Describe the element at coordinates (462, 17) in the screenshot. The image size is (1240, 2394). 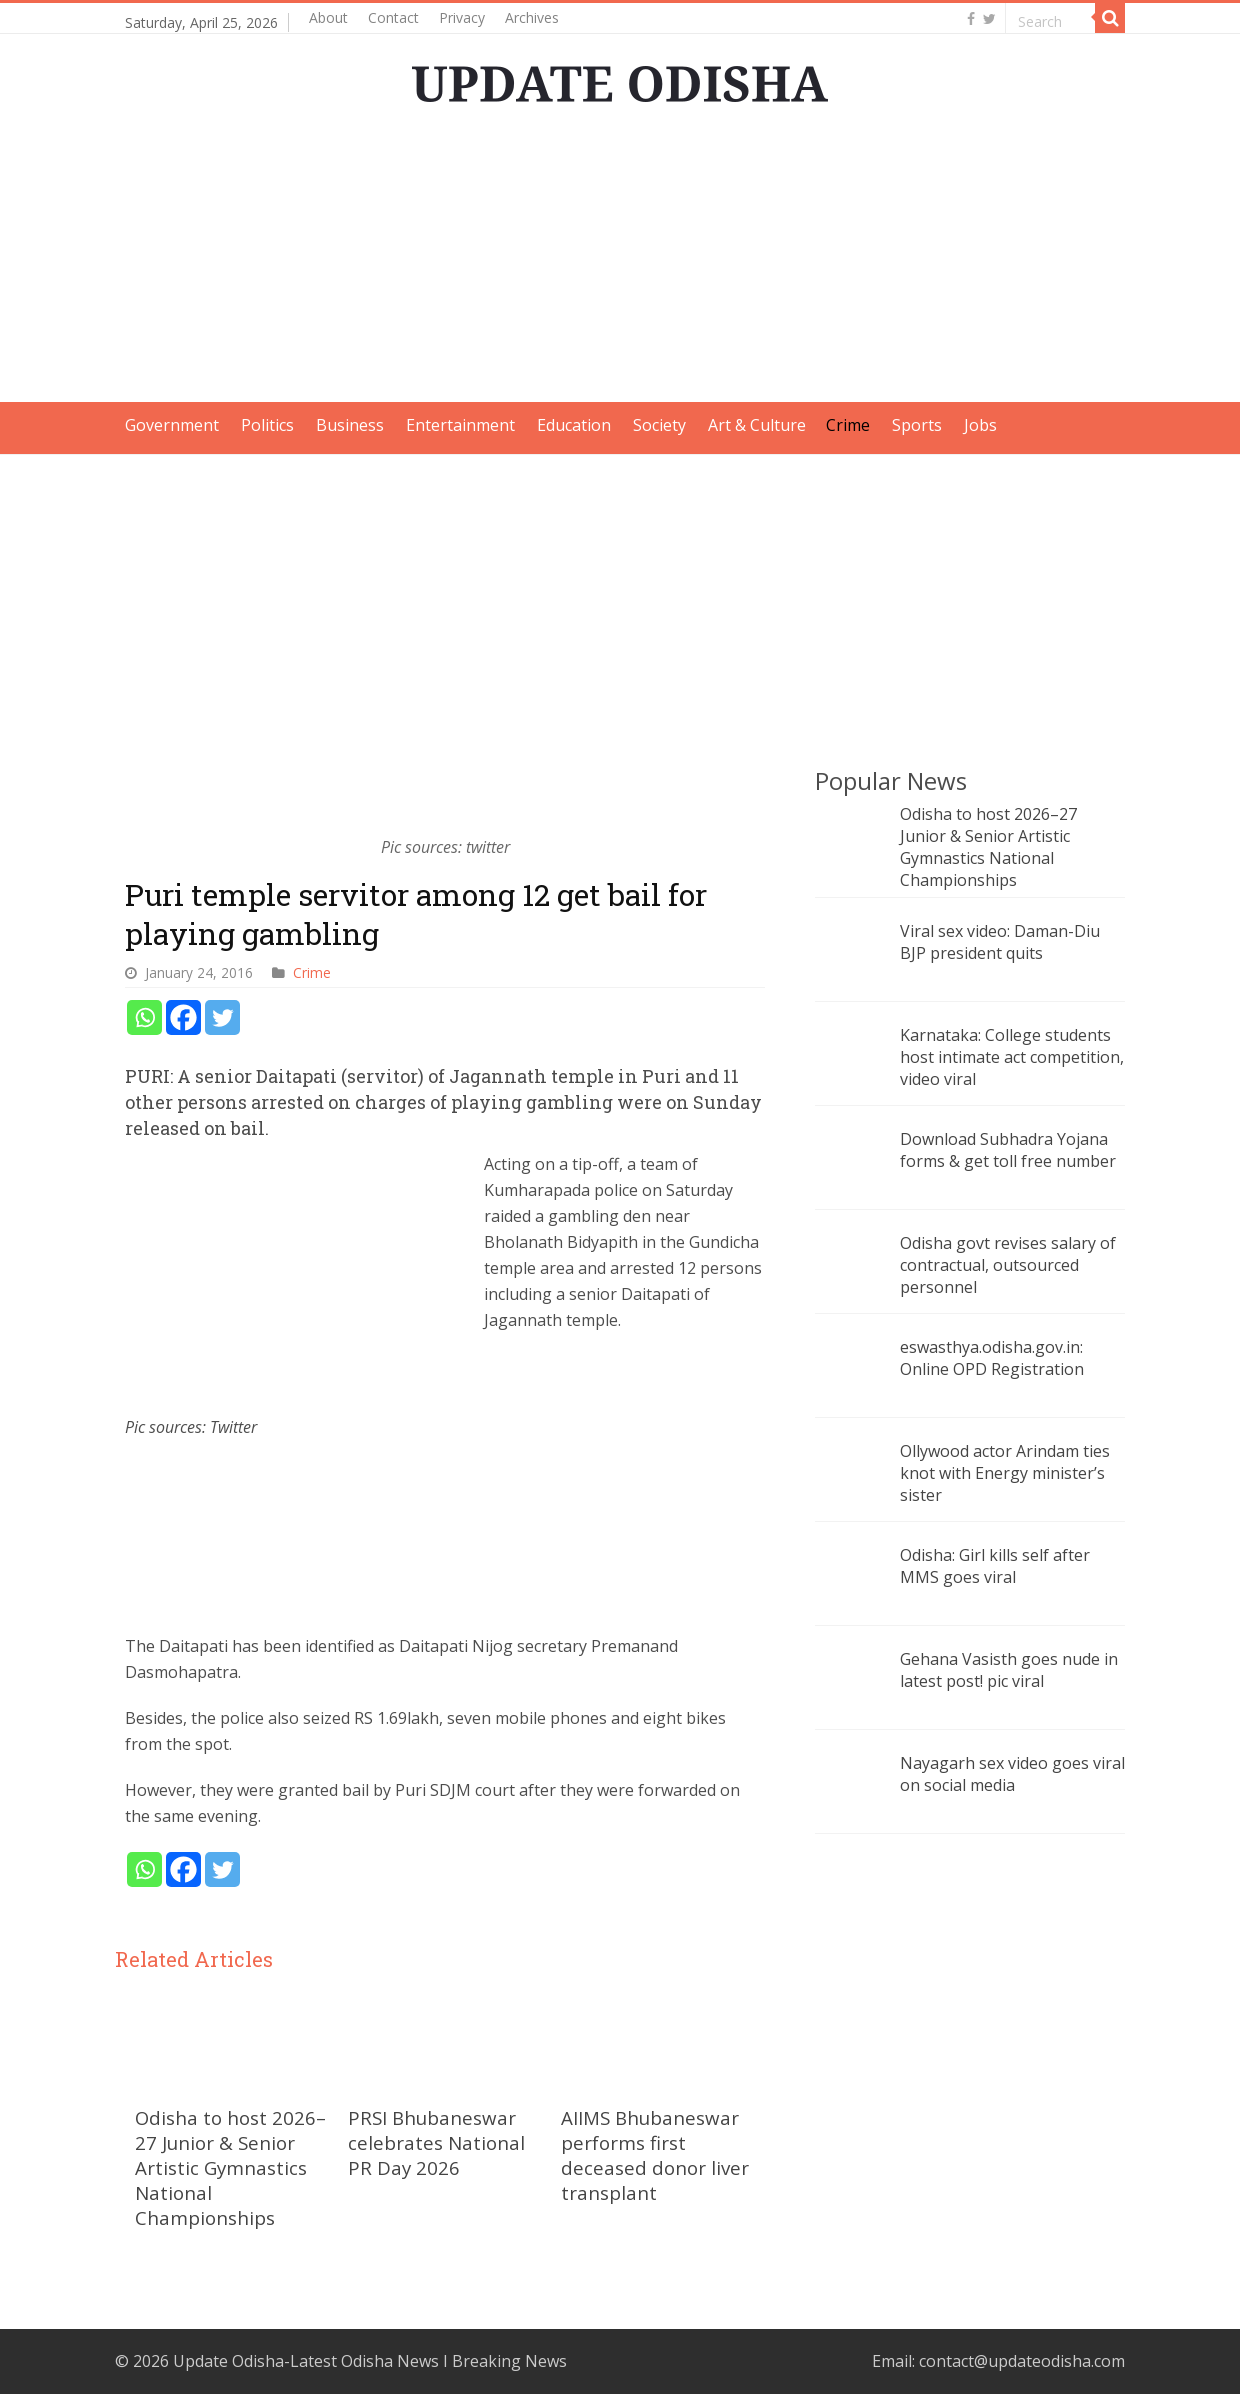
I see `Privacy` at that location.